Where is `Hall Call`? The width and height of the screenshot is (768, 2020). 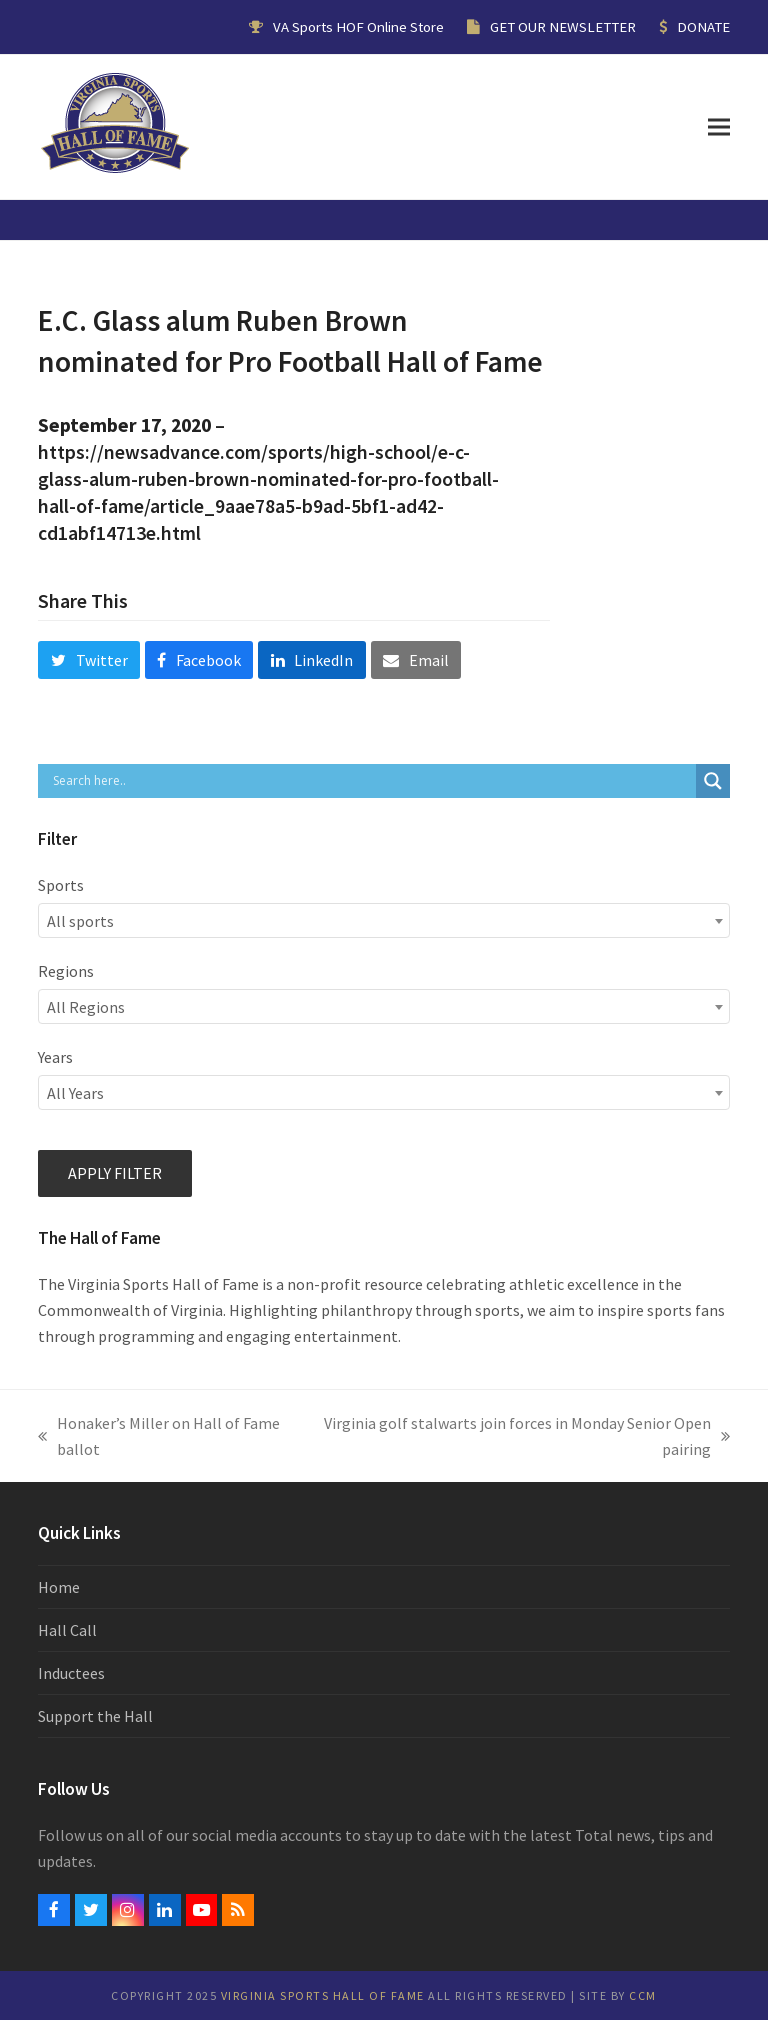
Hall Call is located at coordinates (67, 1630).